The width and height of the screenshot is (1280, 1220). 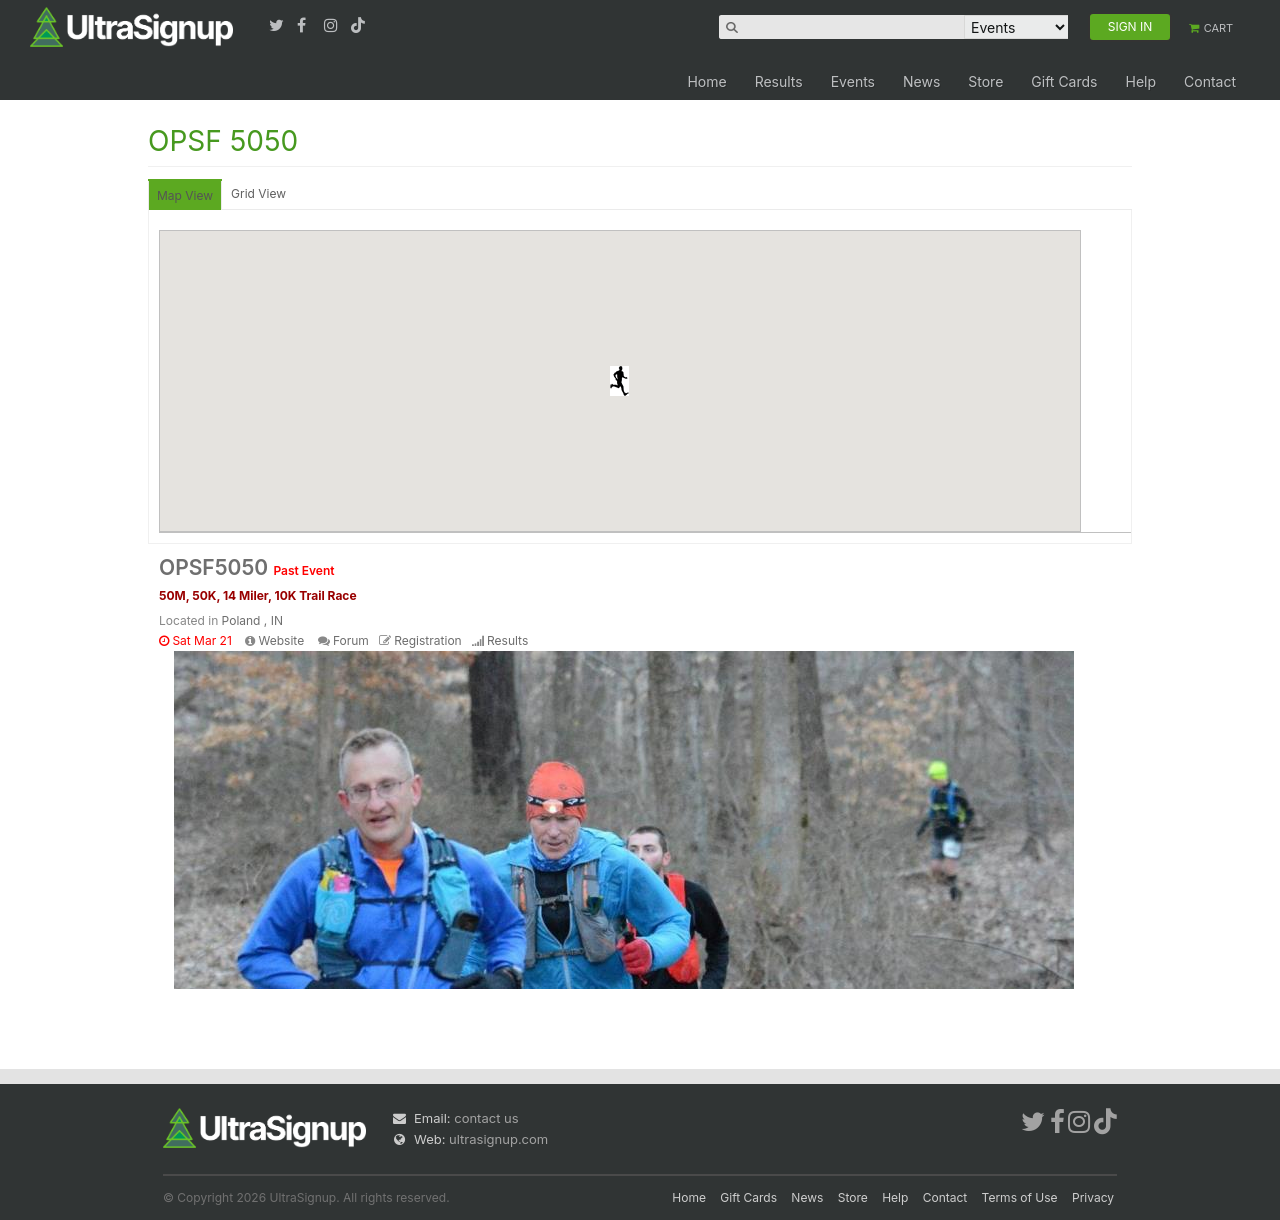 What do you see at coordinates (351, 640) in the screenshot?
I see `Forum` at bounding box center [351, 640].